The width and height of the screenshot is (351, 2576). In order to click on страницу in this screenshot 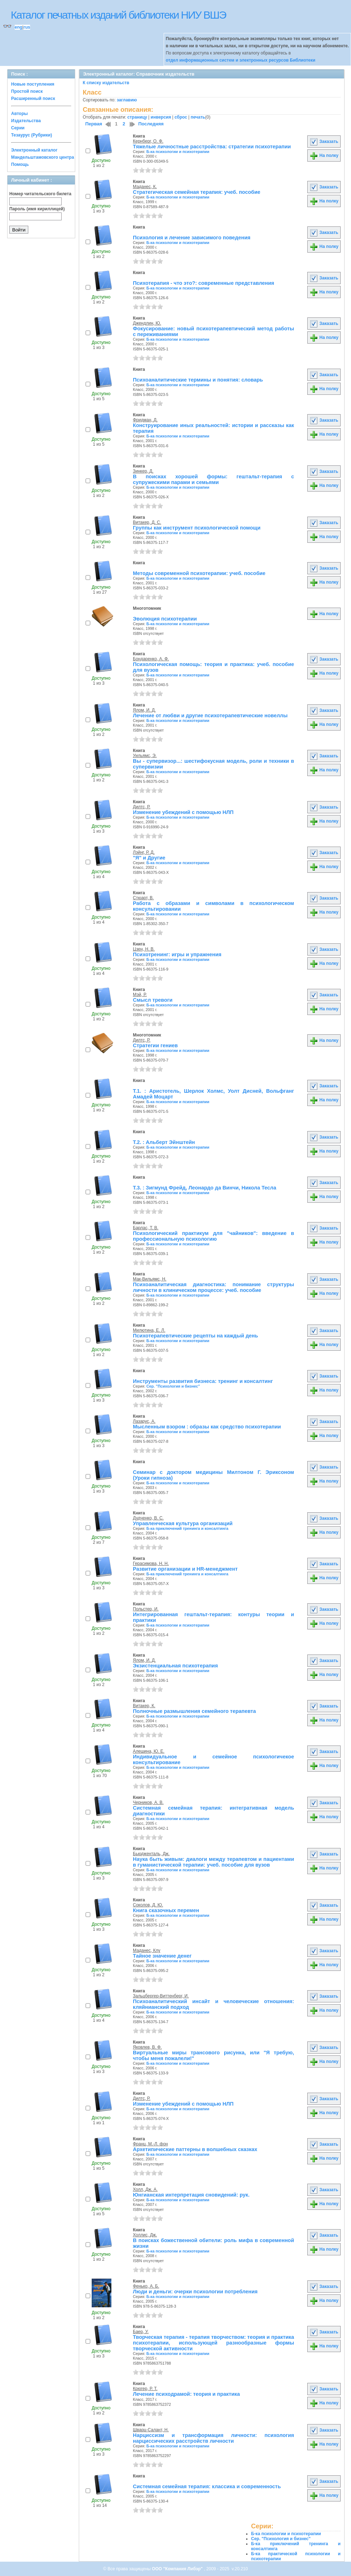, I will do `click(137, 117)`.